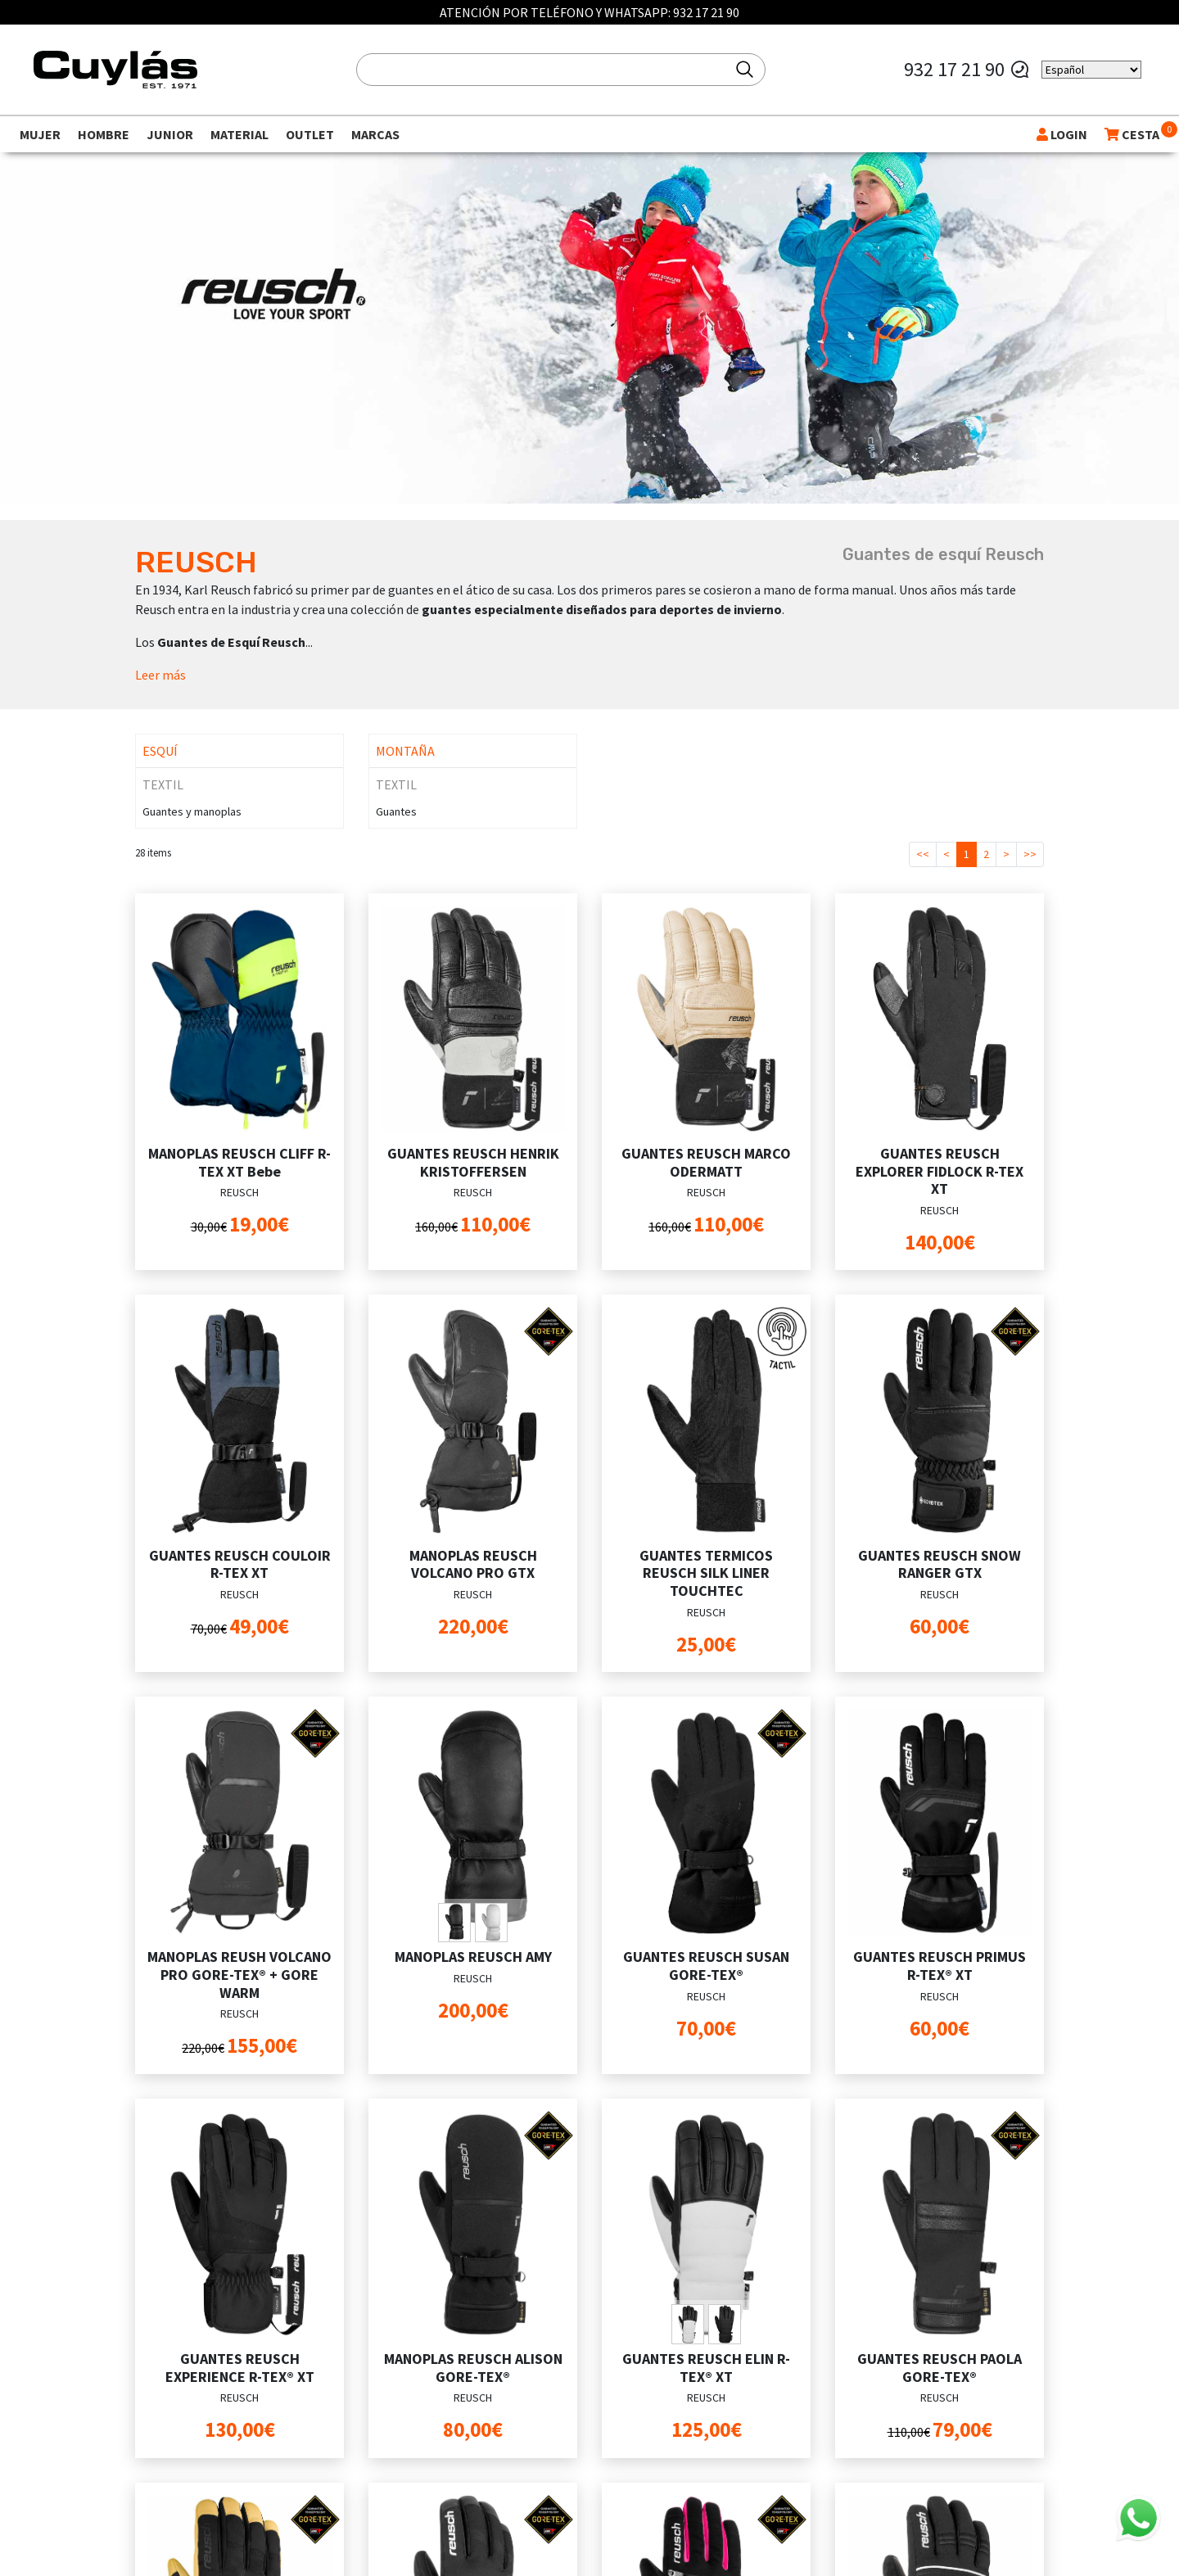 This screenshot has width=1179, height=2576. Describe the element at coordinates (40, 134) in the screenshot. I see `Mujer` at that location.